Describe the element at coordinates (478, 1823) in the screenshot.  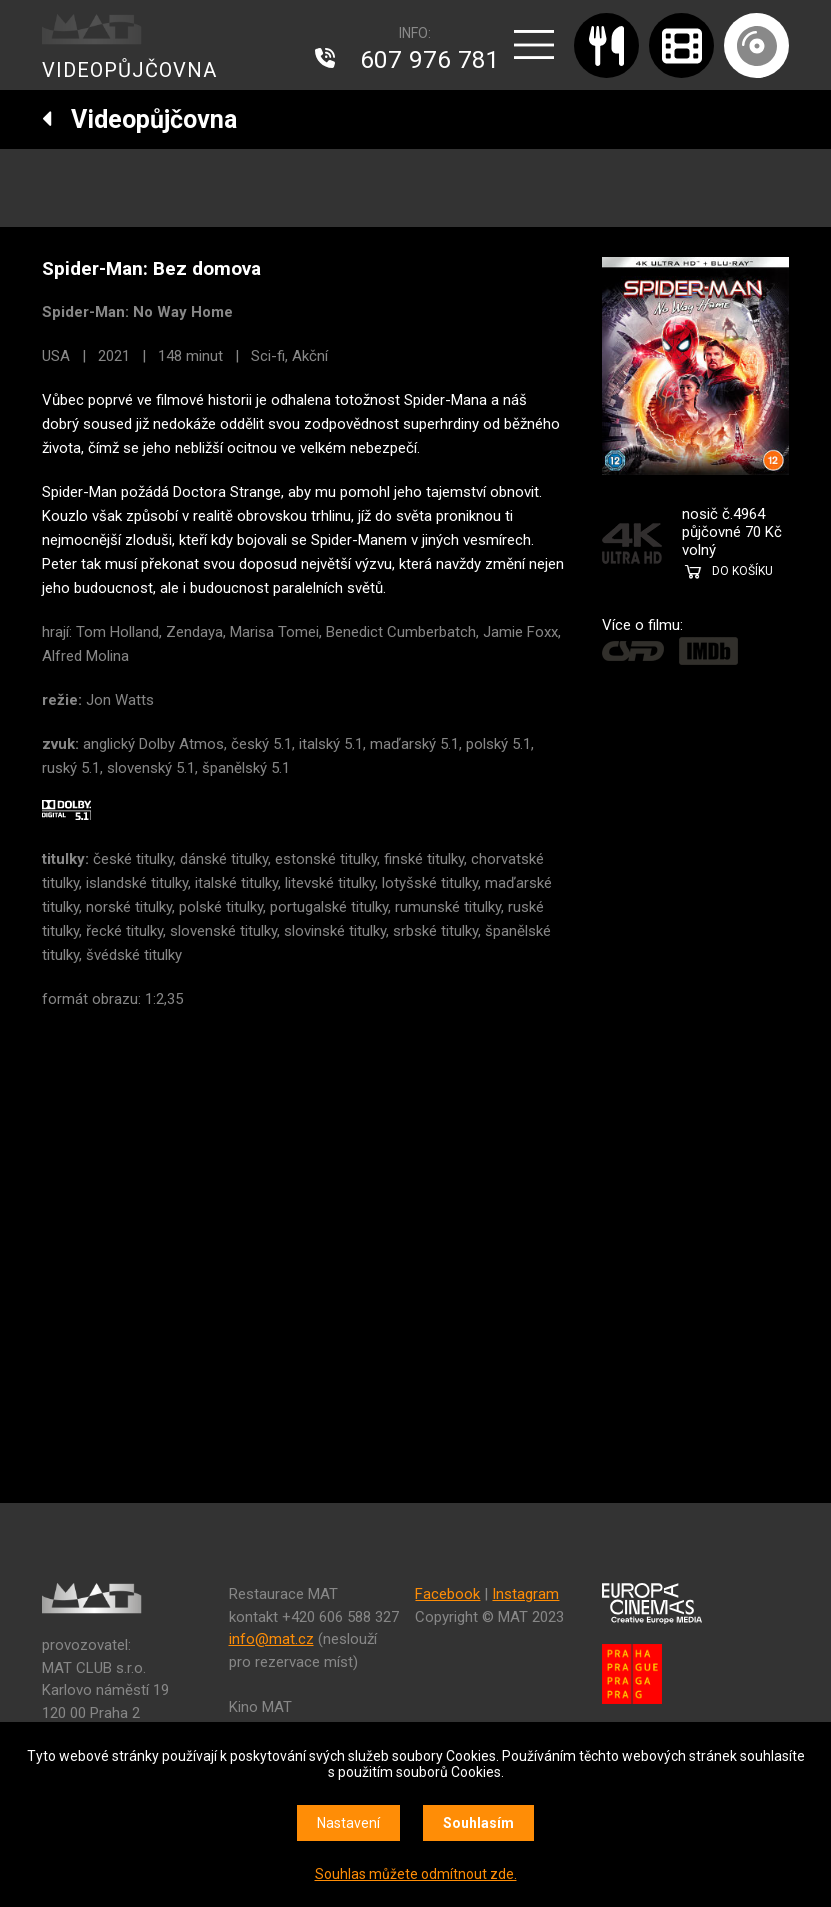
I see `Souhlasím` at that location.